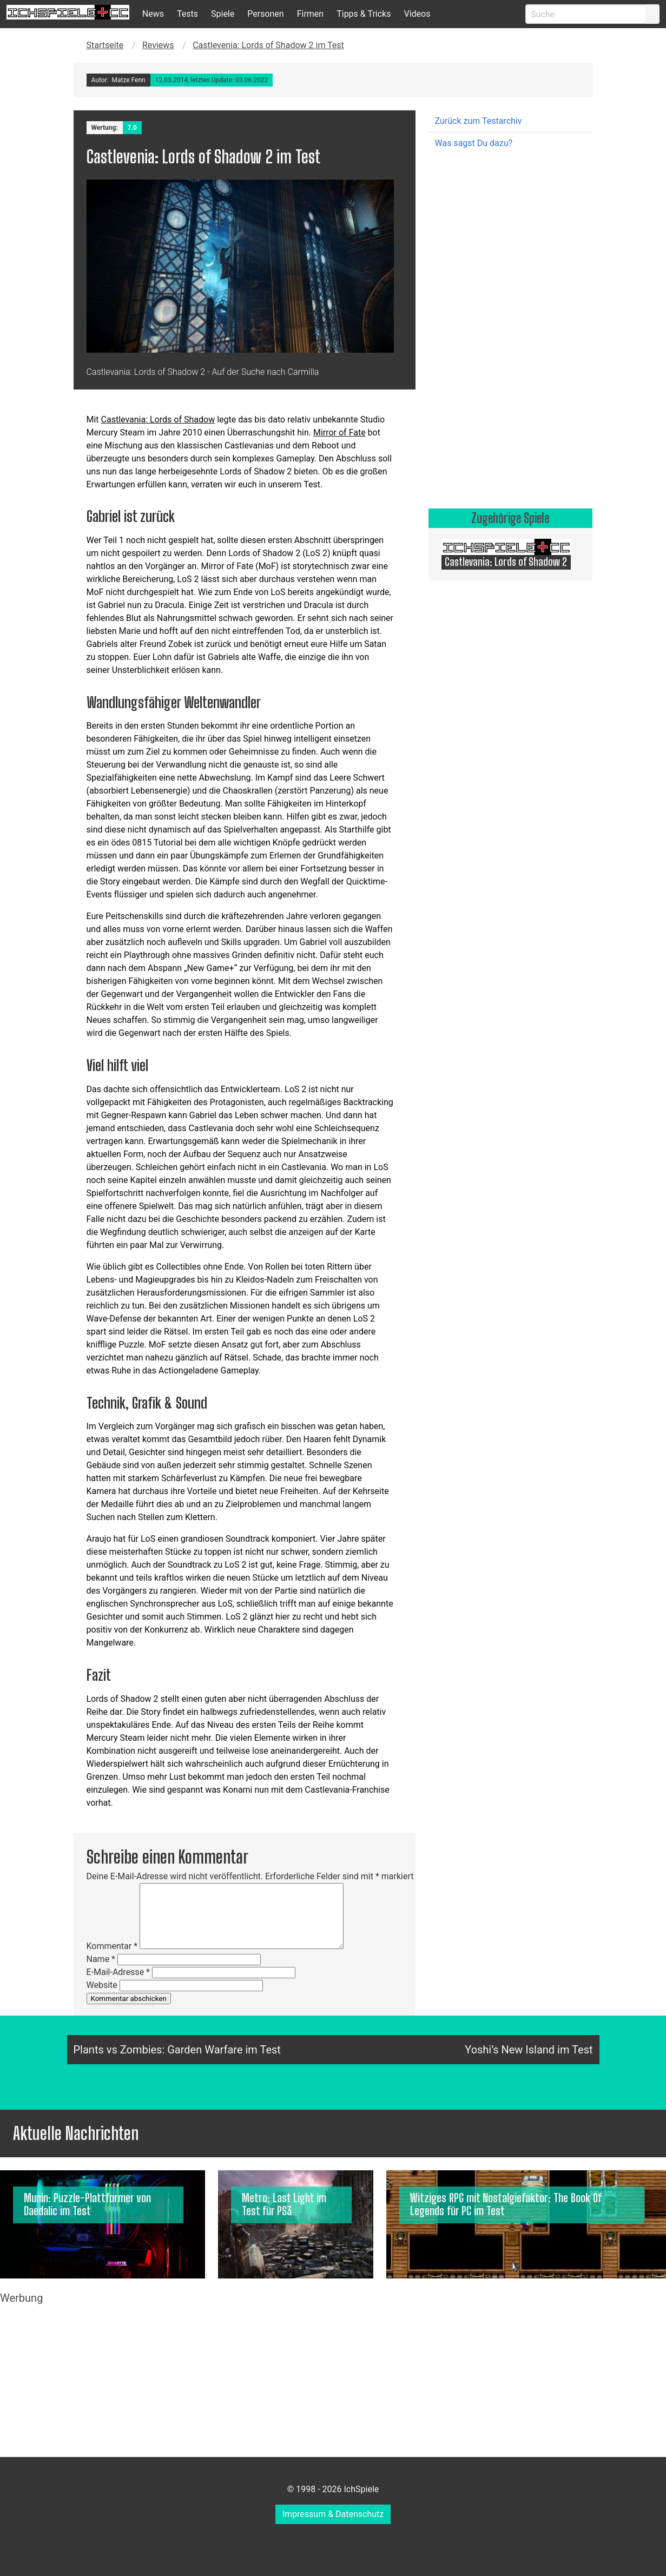 The height and width of the screenshot is (2576, 666). I want to click on Spiele, so click(222, 14).